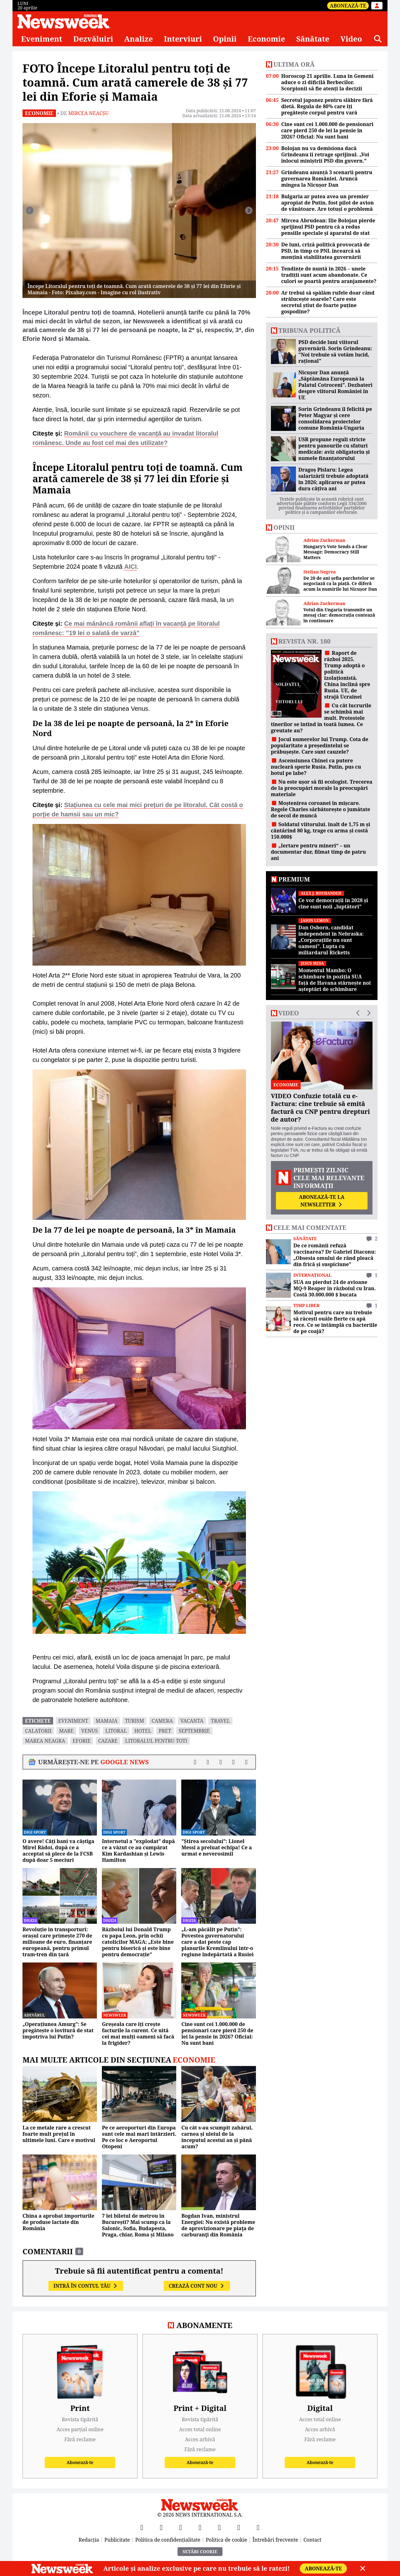 Image resolution: width=400 pixels, height=2576 pixels. What do you see at coordinates (238, 2527) in the screenshot?
I see `[LinkedIn]` at bounding box center [238, 2527].